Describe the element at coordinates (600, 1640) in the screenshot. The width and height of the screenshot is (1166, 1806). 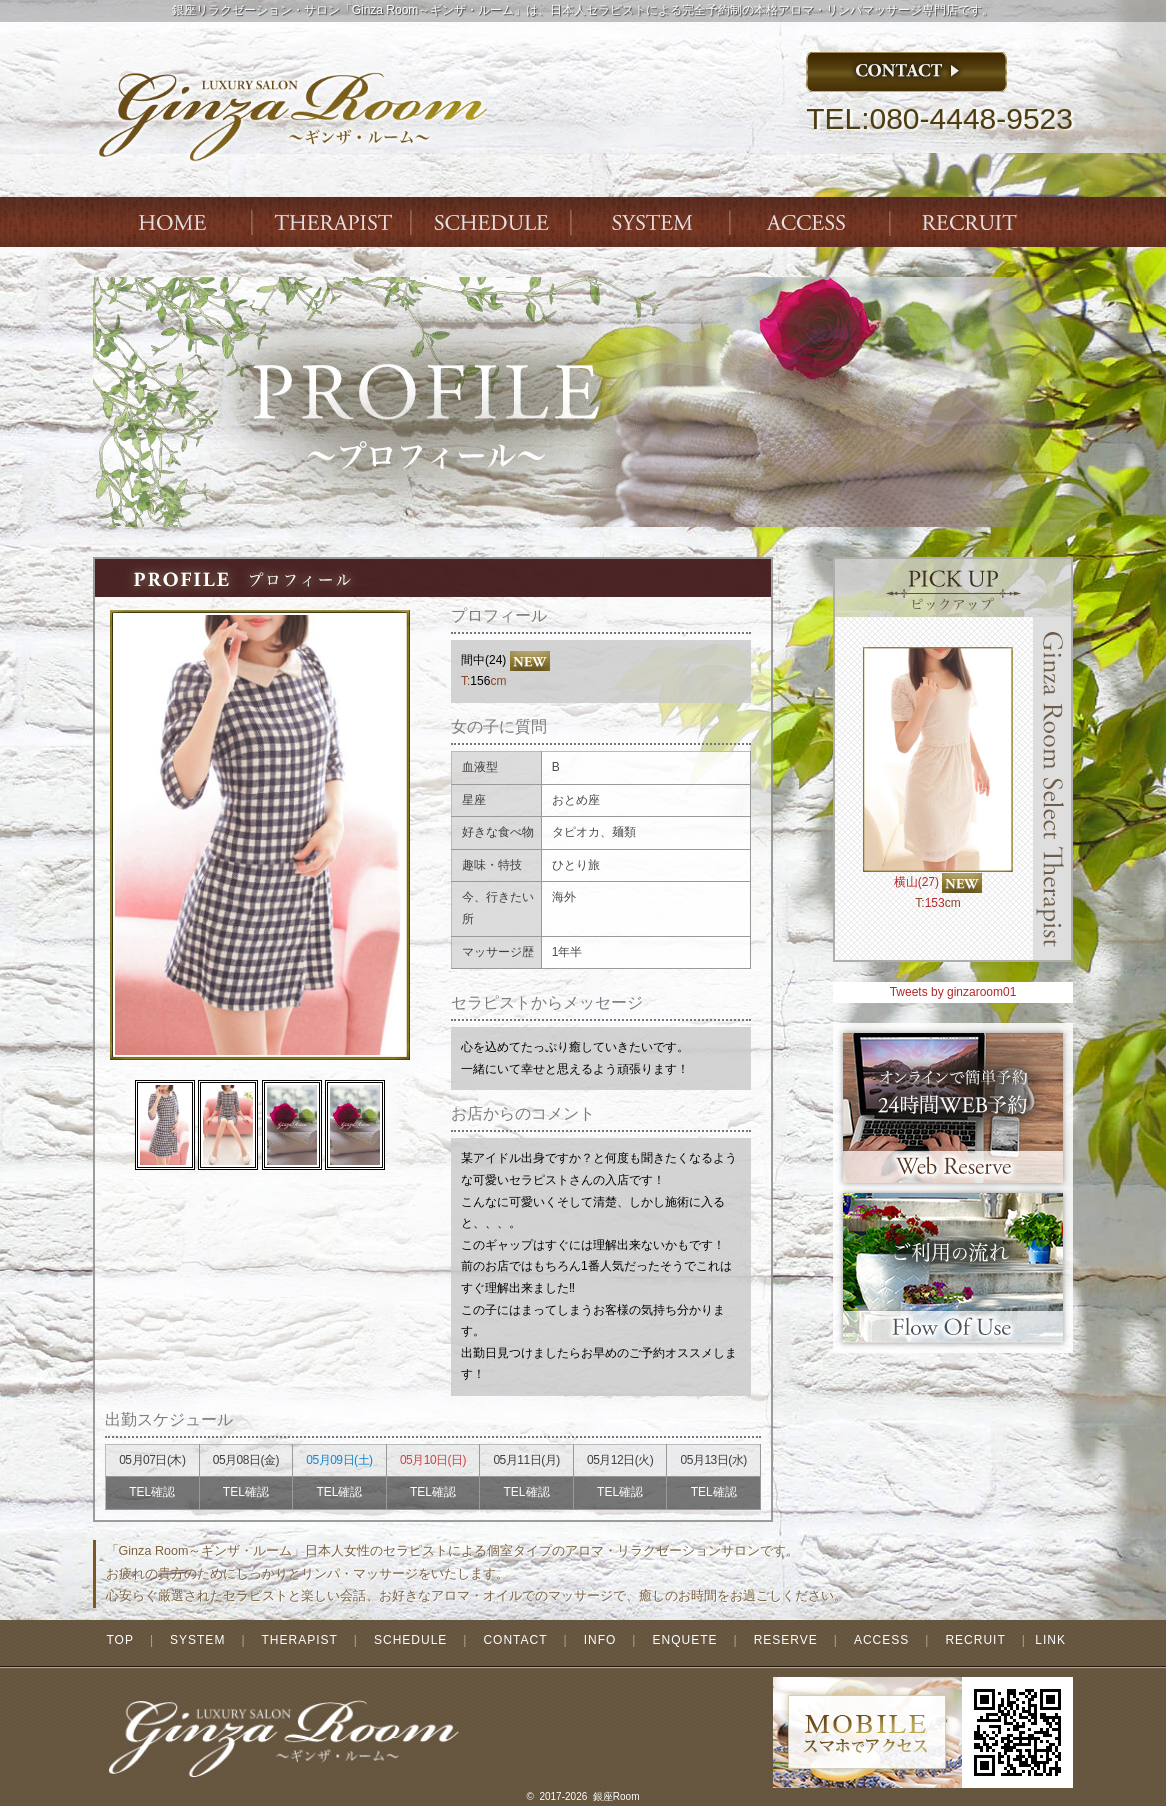
I see `INFO` at that location.